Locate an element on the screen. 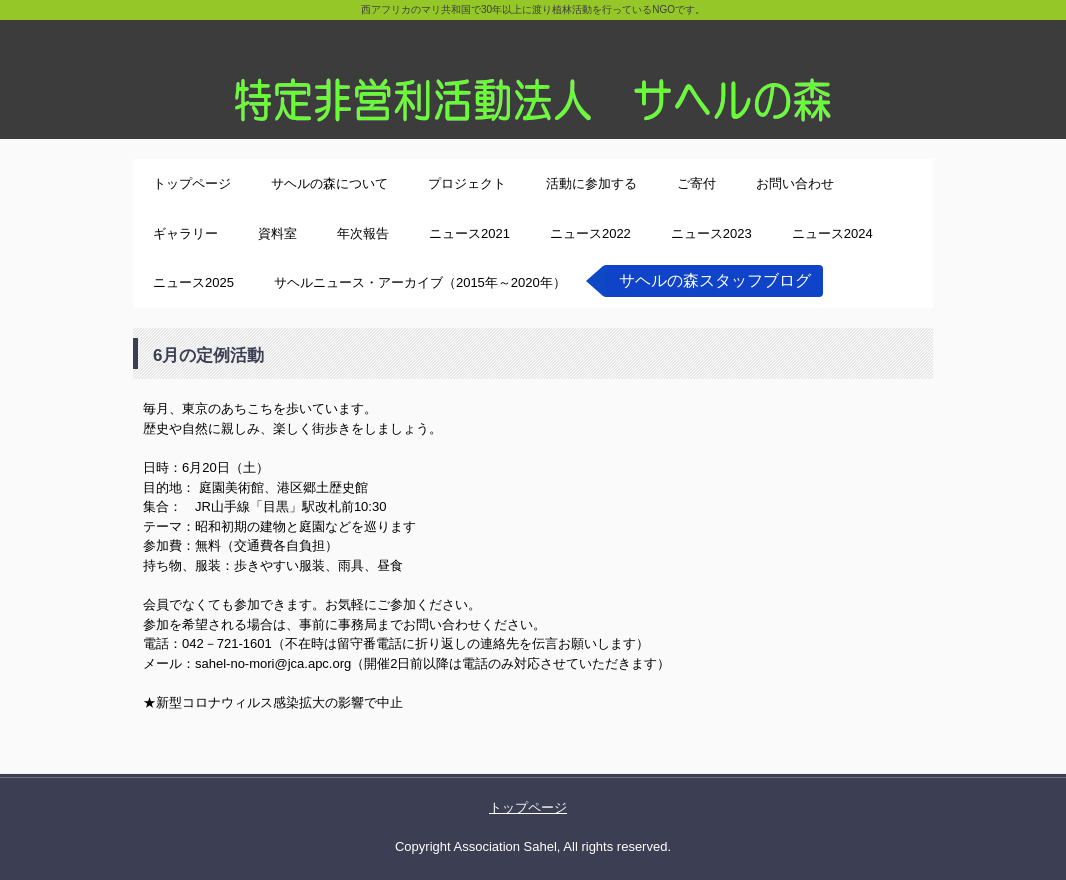  ニュース2023 is located at coordinates (711, 233).